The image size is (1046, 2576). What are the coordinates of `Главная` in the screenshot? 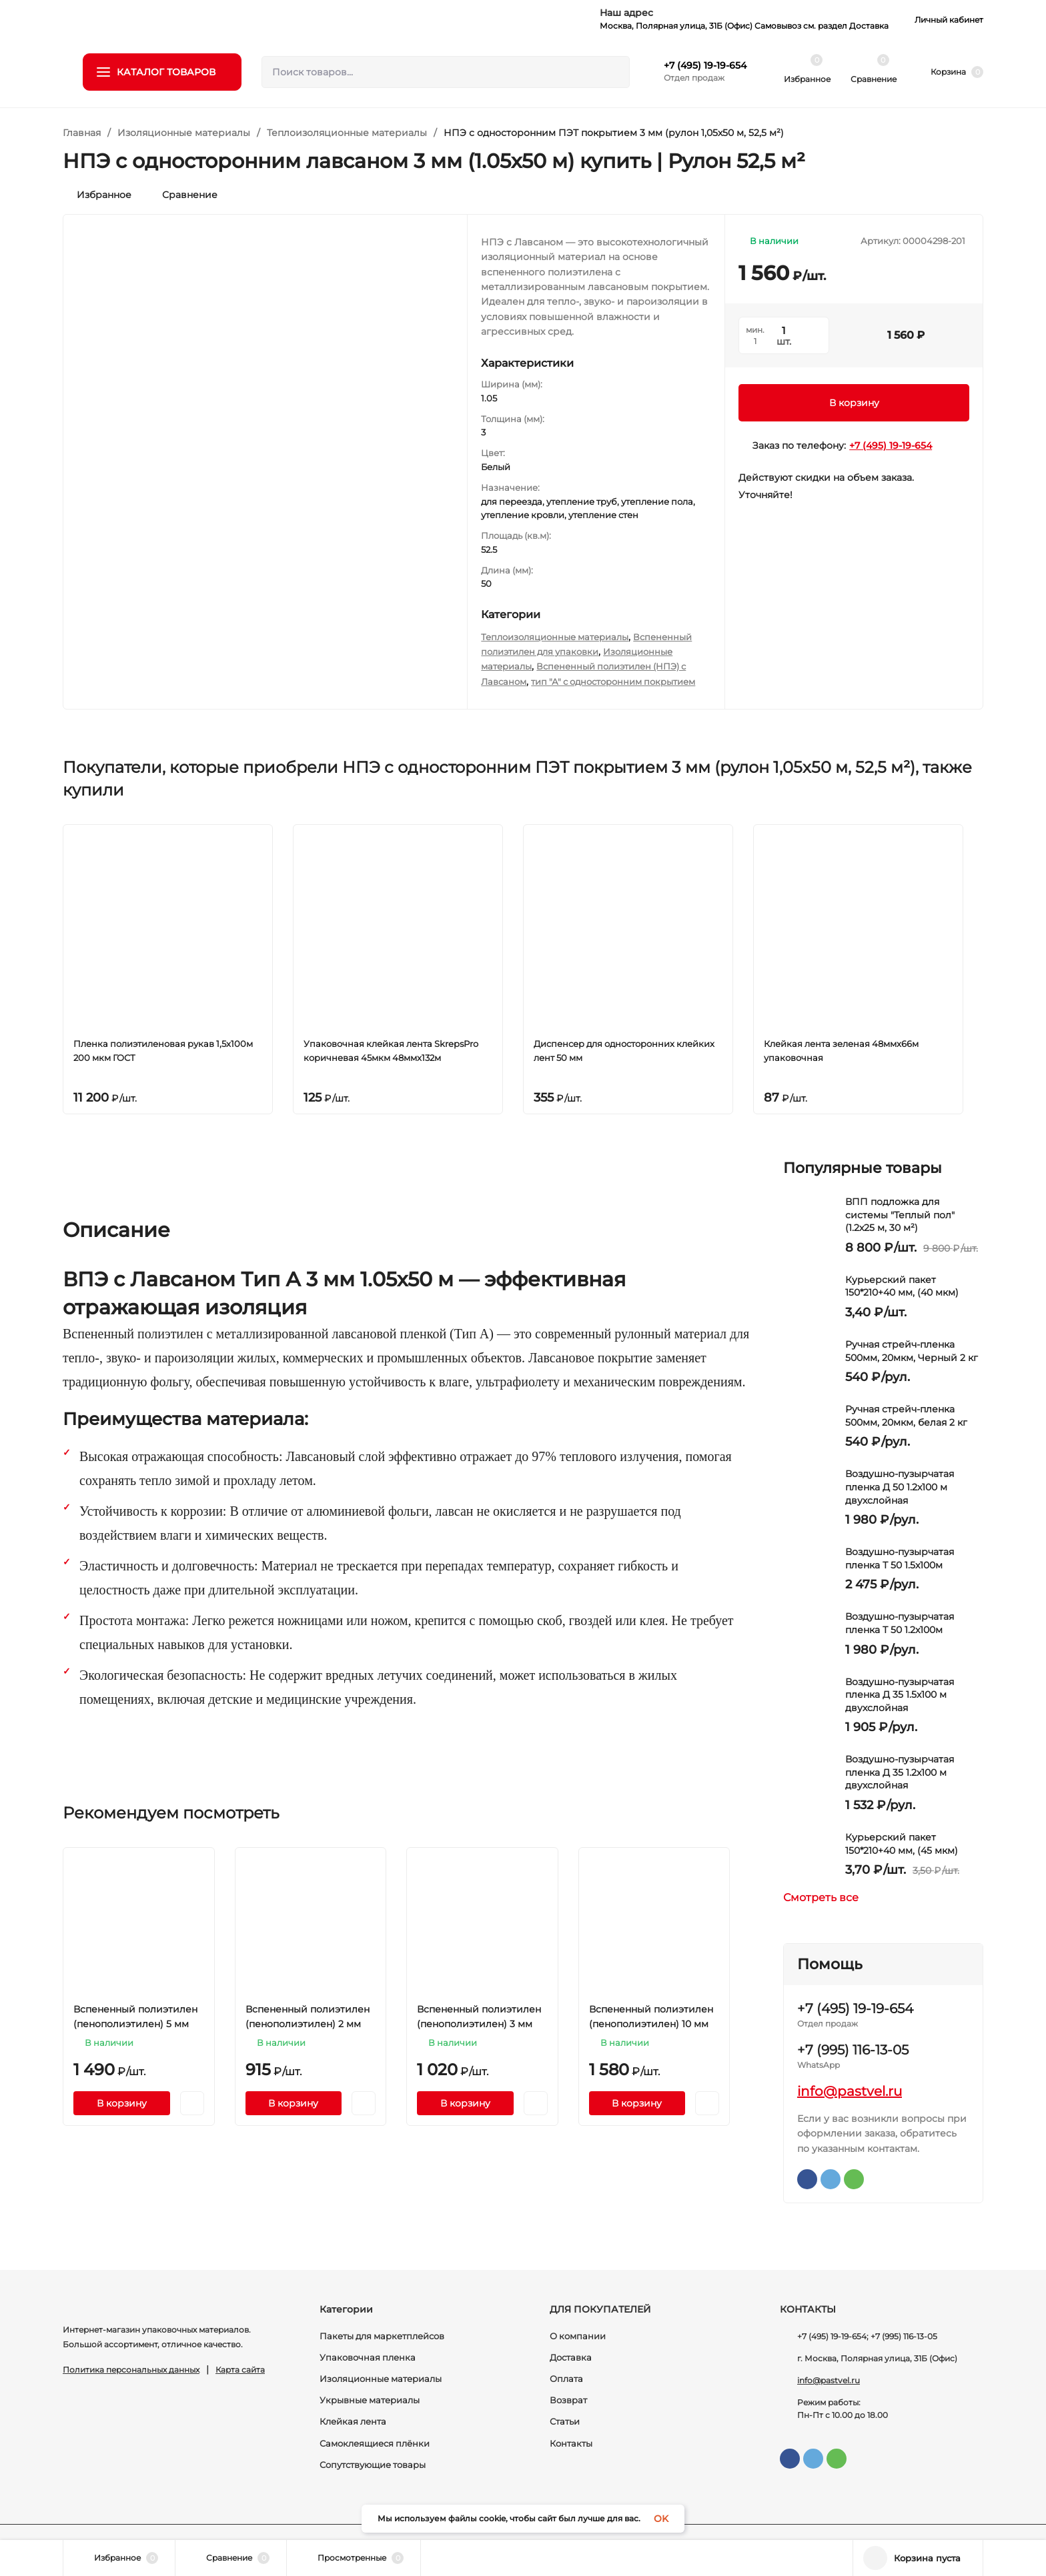 It's located at (82, 132).